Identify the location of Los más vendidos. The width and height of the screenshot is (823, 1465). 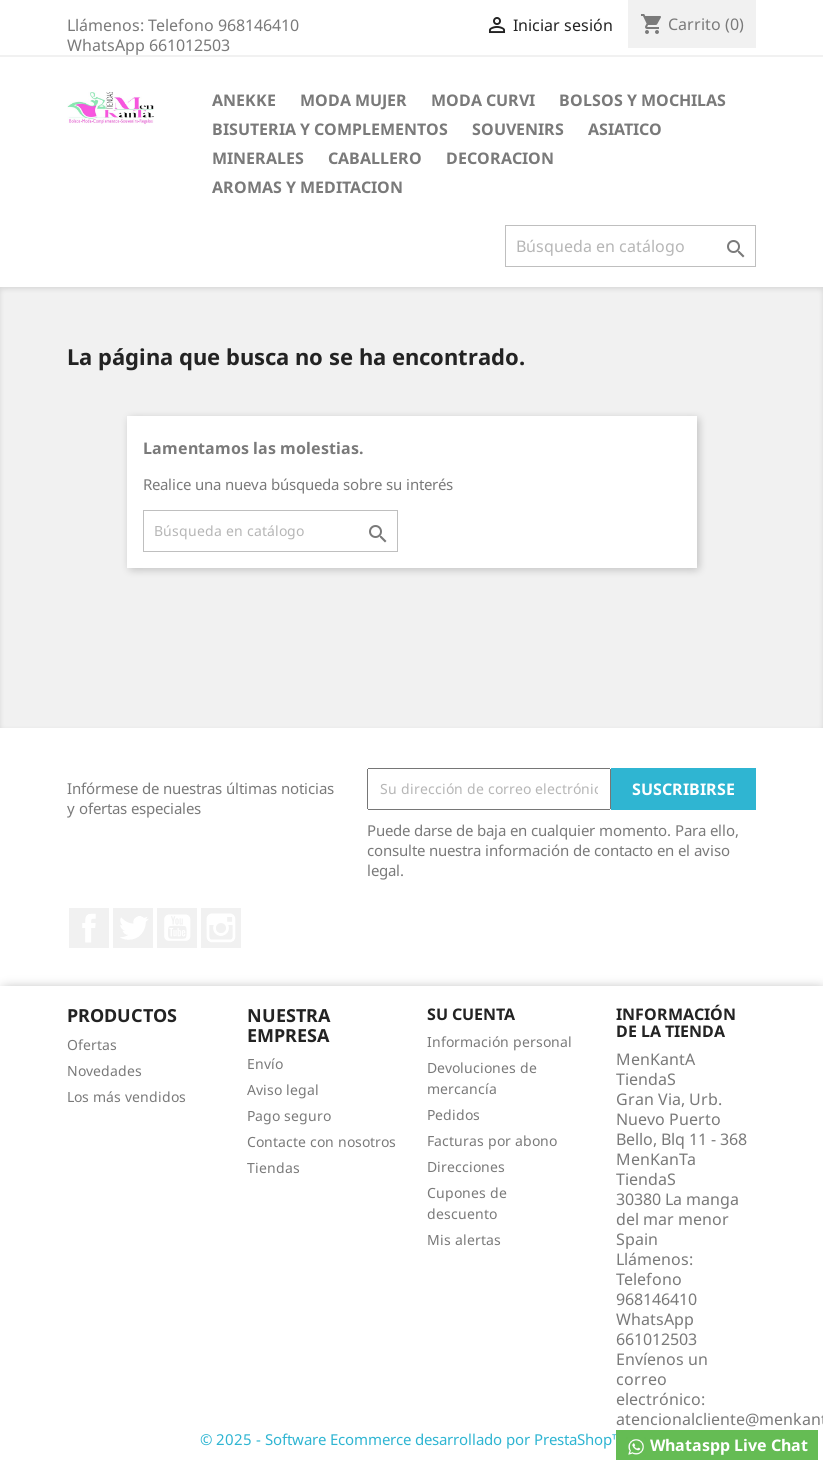
(126, 1096).